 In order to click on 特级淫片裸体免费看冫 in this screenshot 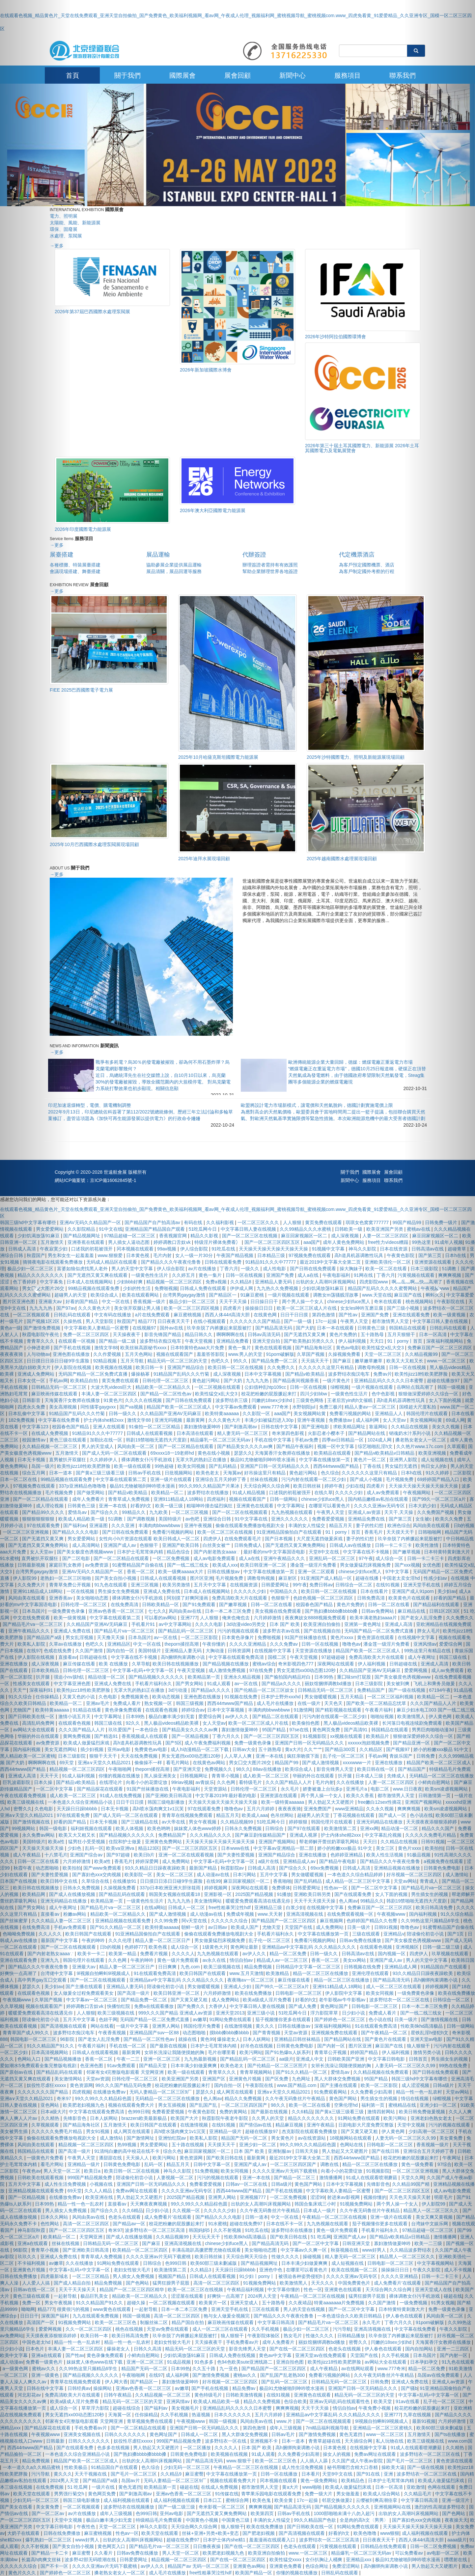, I will do `click(218, 1242)`.